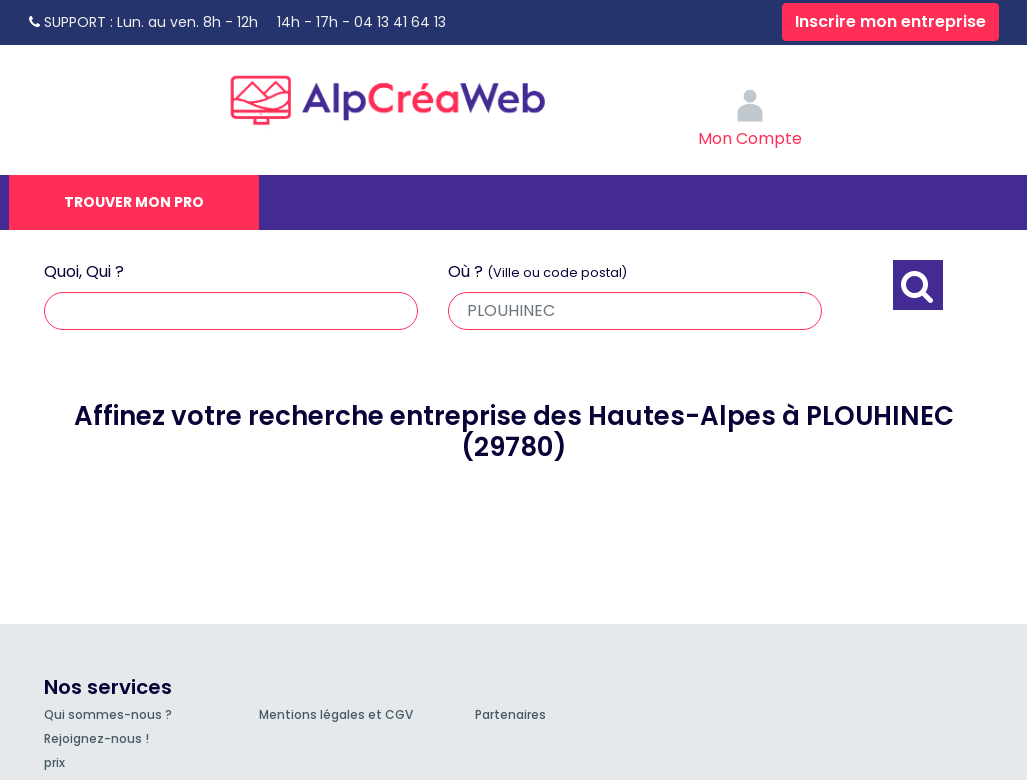 The width and height of the screenshot is (1027, 780). Describe the element at coordinates (134, 202) in the screenshot. I see `Trouver mon pro` at that location.